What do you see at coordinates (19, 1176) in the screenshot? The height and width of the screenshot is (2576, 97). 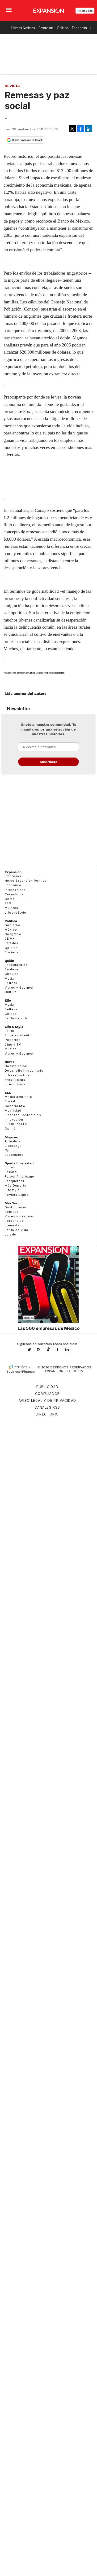 I see `Futbol Americano` at bounding box center [19, 1176].